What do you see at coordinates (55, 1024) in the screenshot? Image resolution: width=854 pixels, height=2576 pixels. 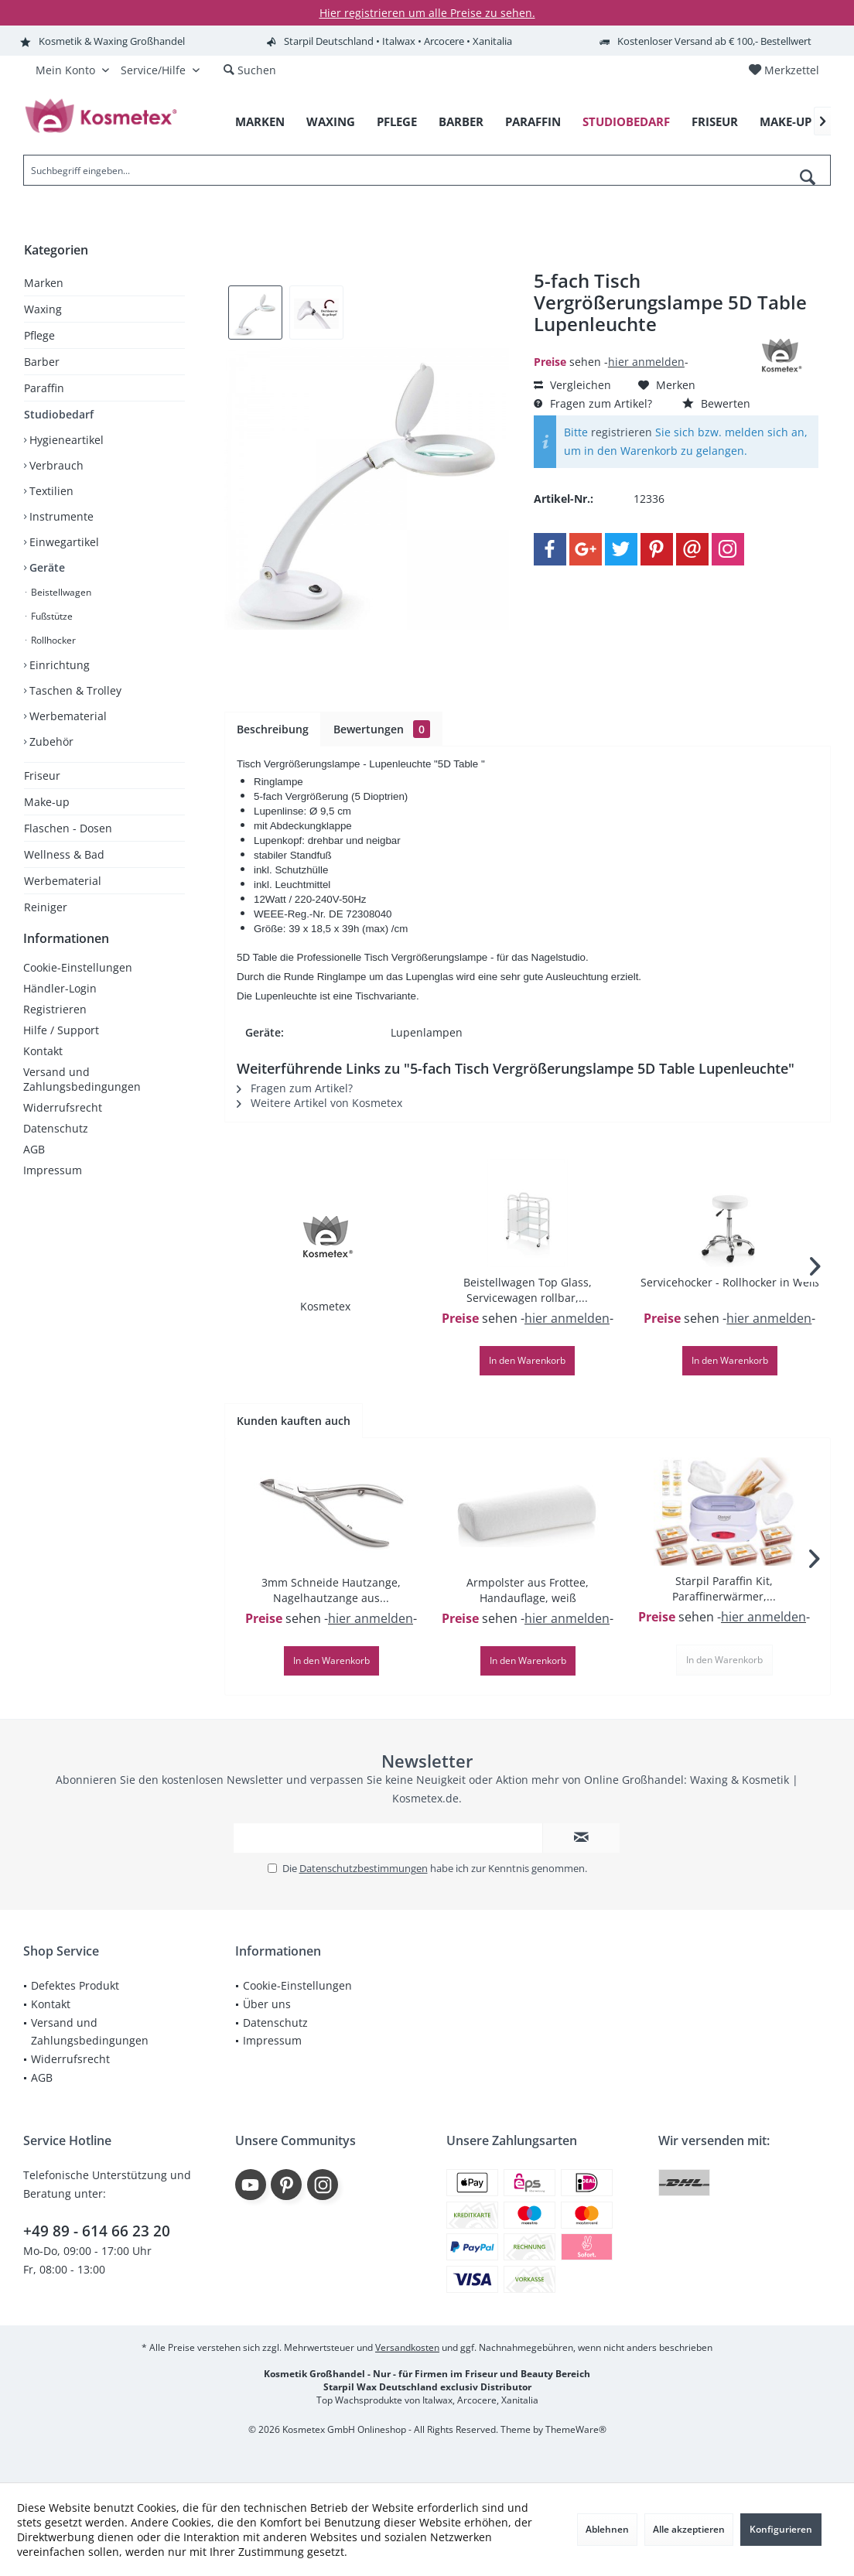 I see `Registrieren` at bounding box center [55, 1024].